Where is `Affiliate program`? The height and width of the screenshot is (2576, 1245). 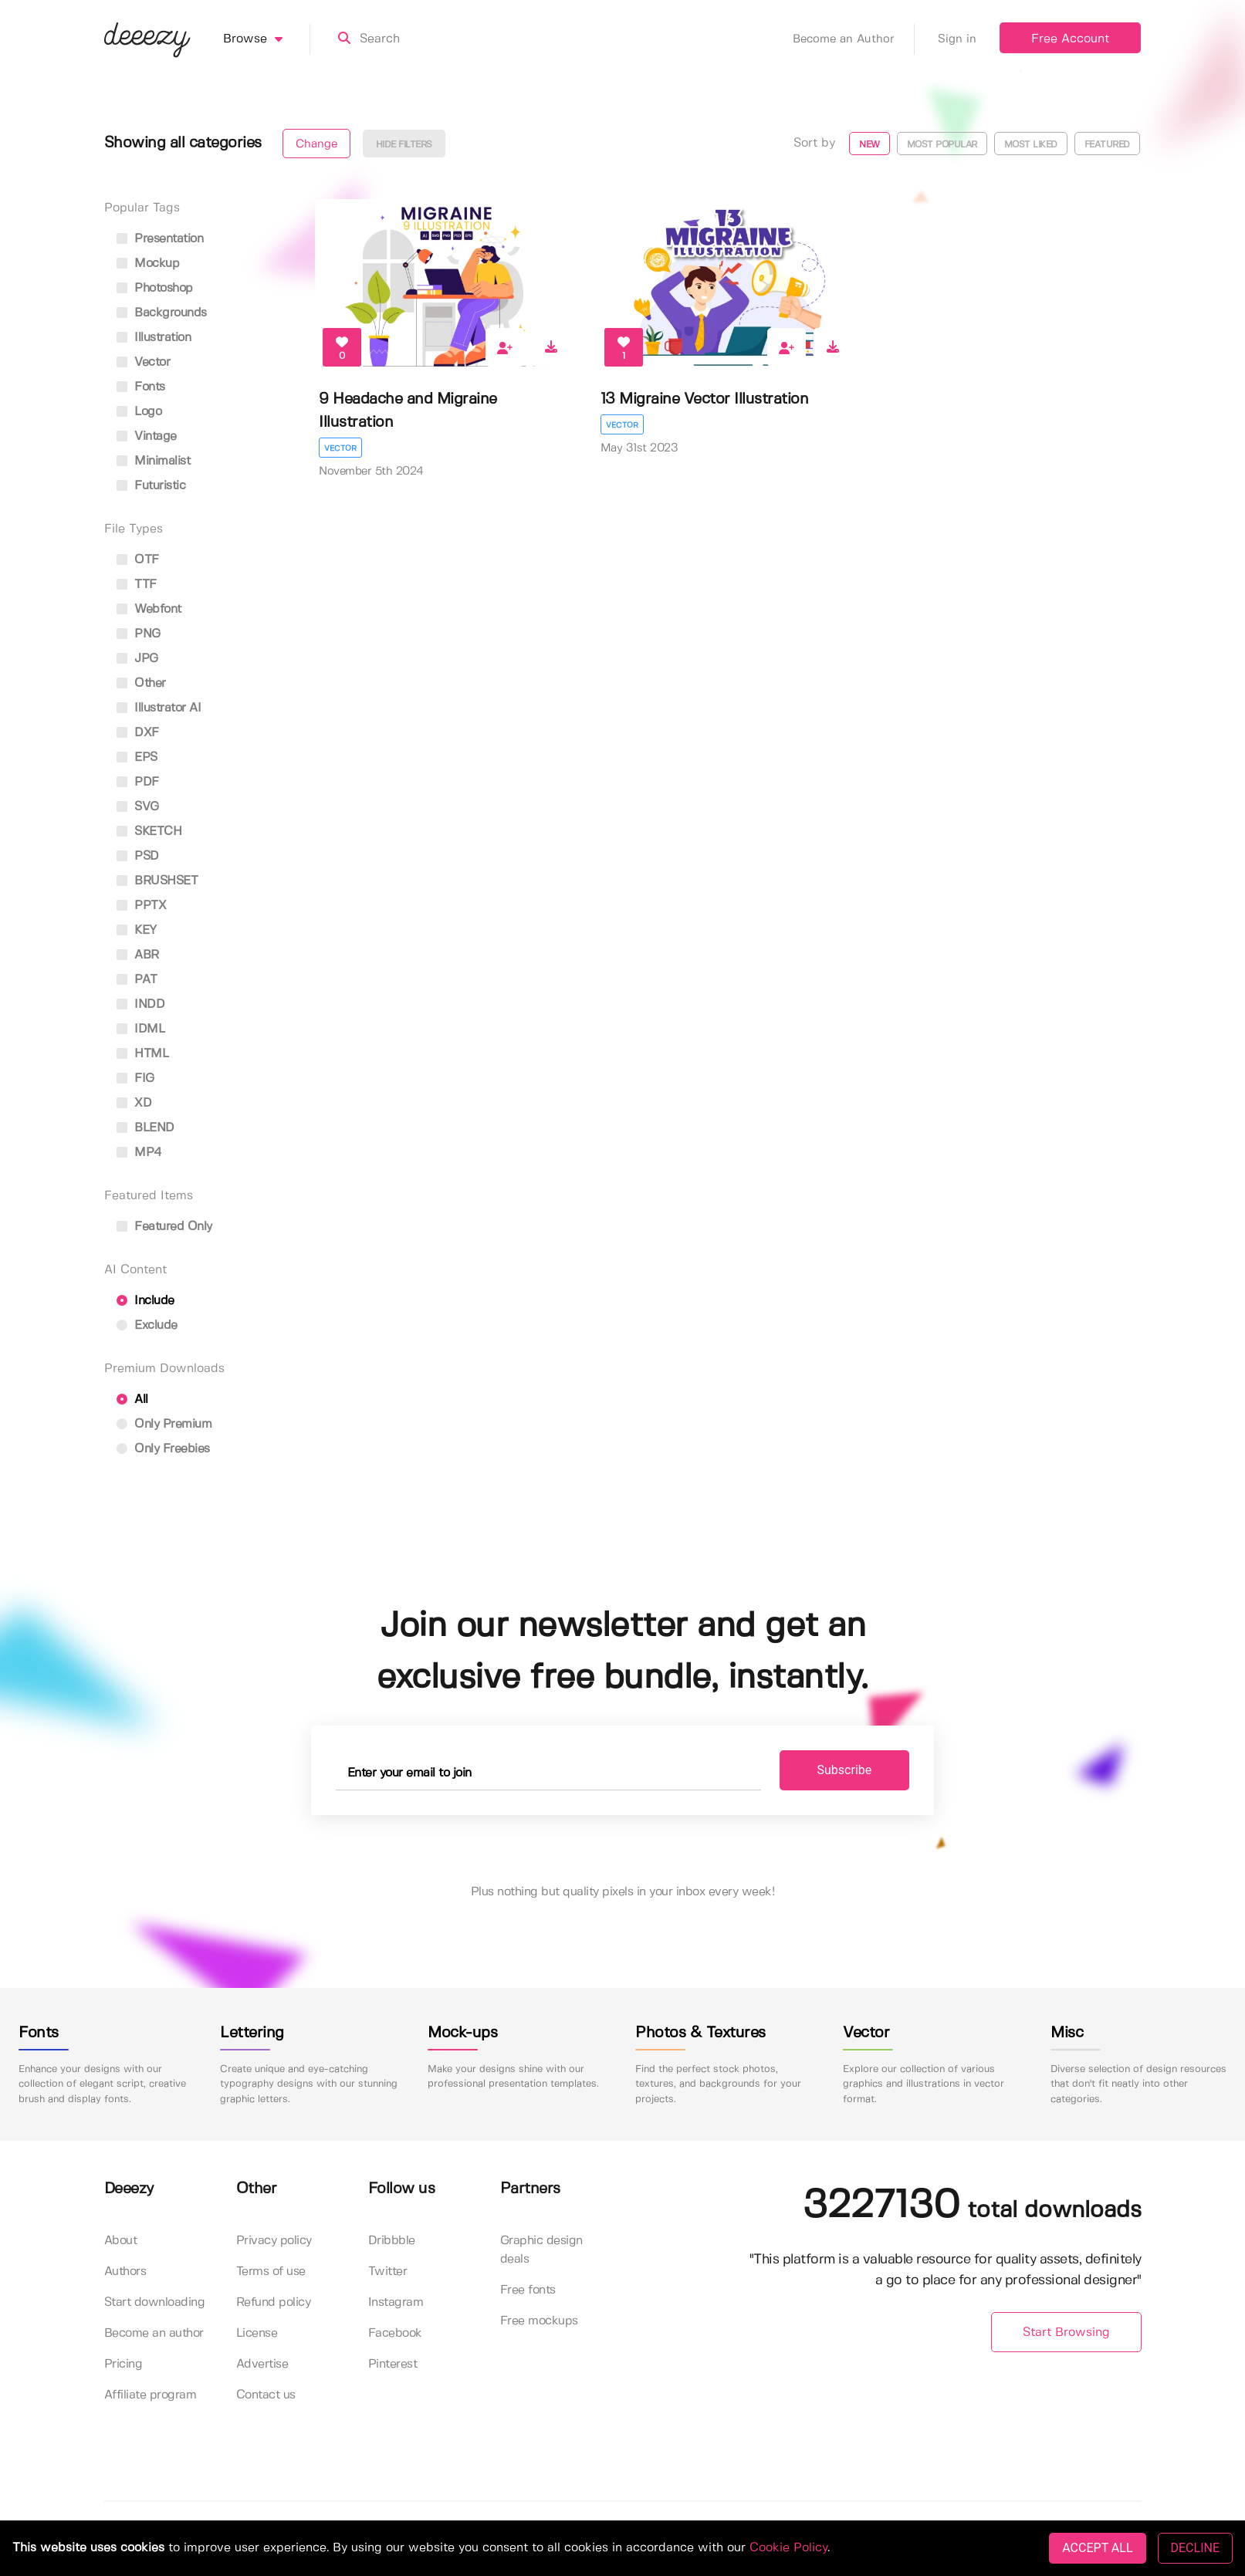
Affiliate program is located at coordinates (150, 2395).